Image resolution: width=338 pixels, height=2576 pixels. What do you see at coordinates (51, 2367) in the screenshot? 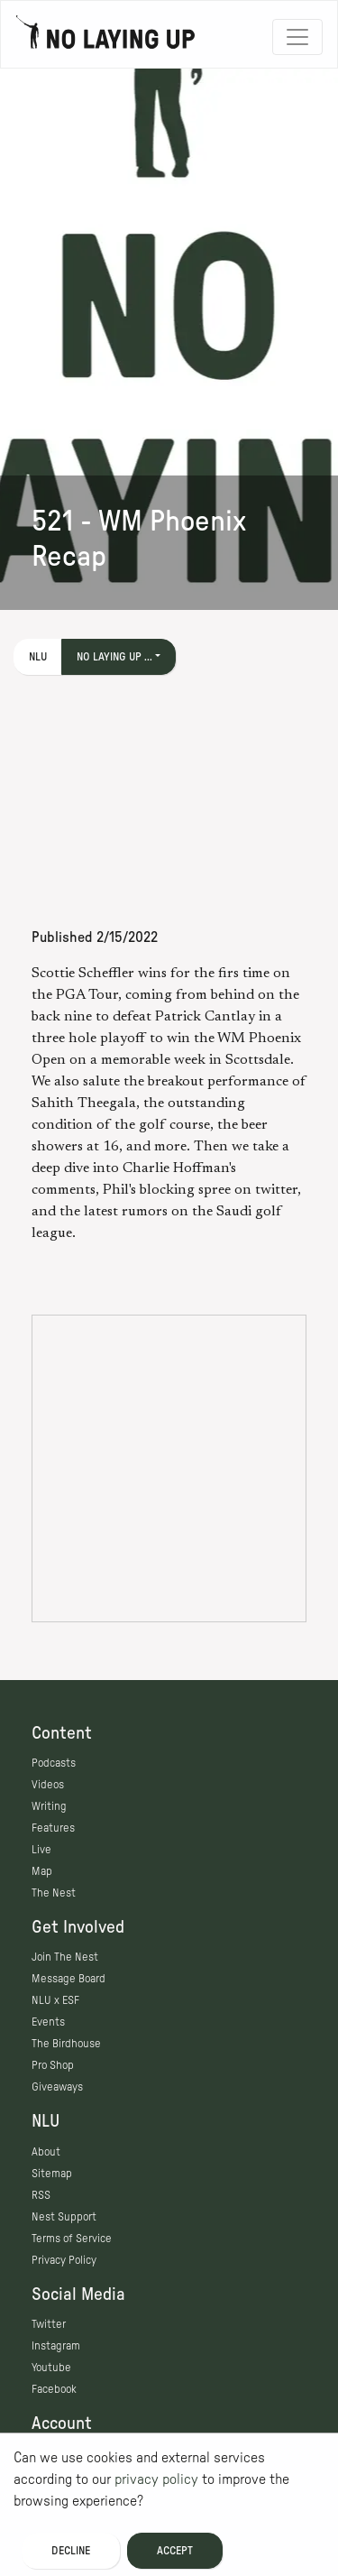
I see `Youtube` at bounding box center [51, 2367].